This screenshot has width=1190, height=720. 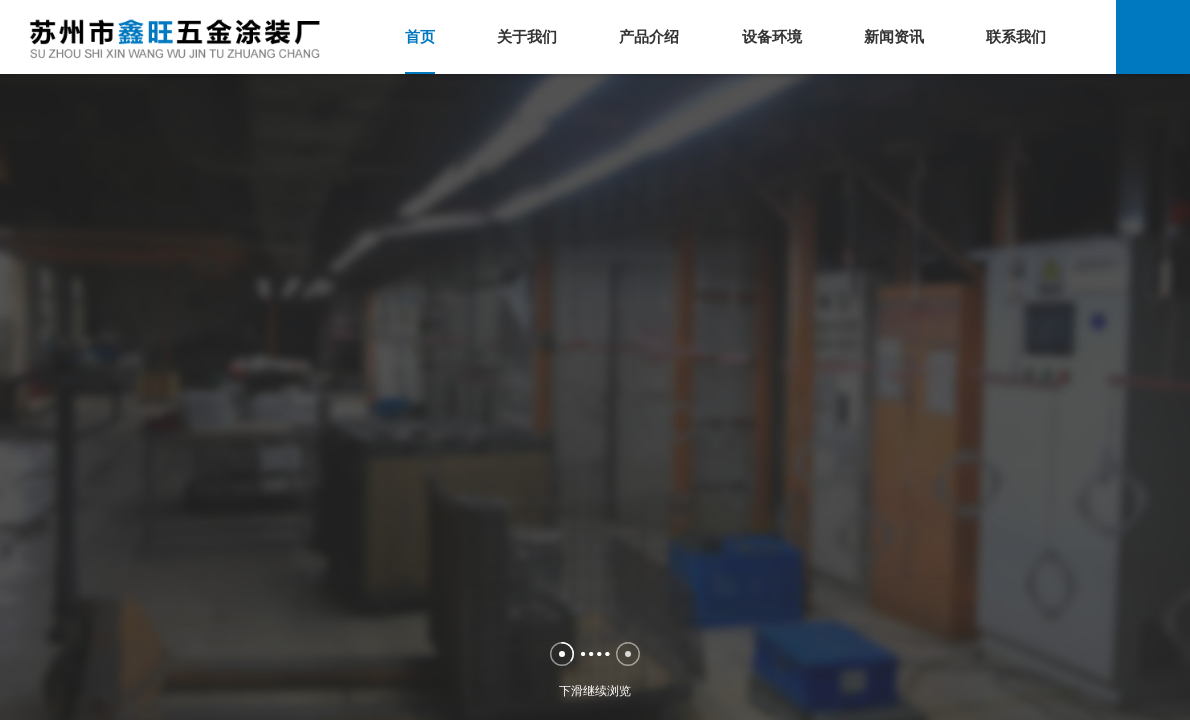 What do you see at coordinates (894, 36) in the screenshot?
I see `新闻资讯` at bounding box center [894, 36].